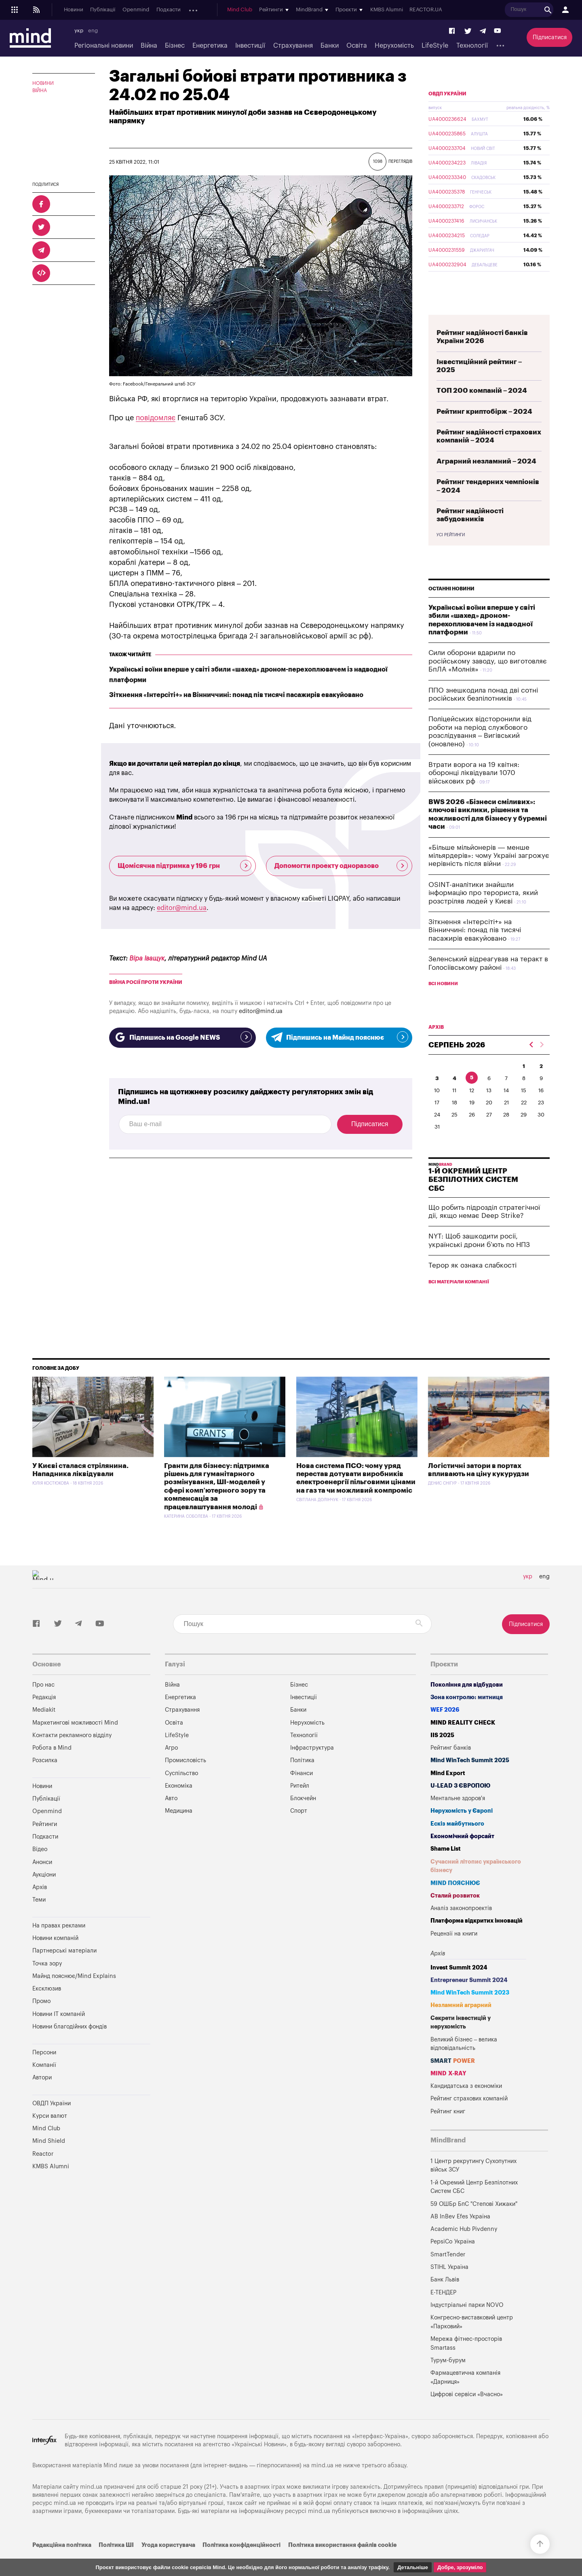 This screenshot has height=2576, width=582. Describe the element at coordinates (312, 1766) in the screenshot. I see `Інфраструктура` at that location.